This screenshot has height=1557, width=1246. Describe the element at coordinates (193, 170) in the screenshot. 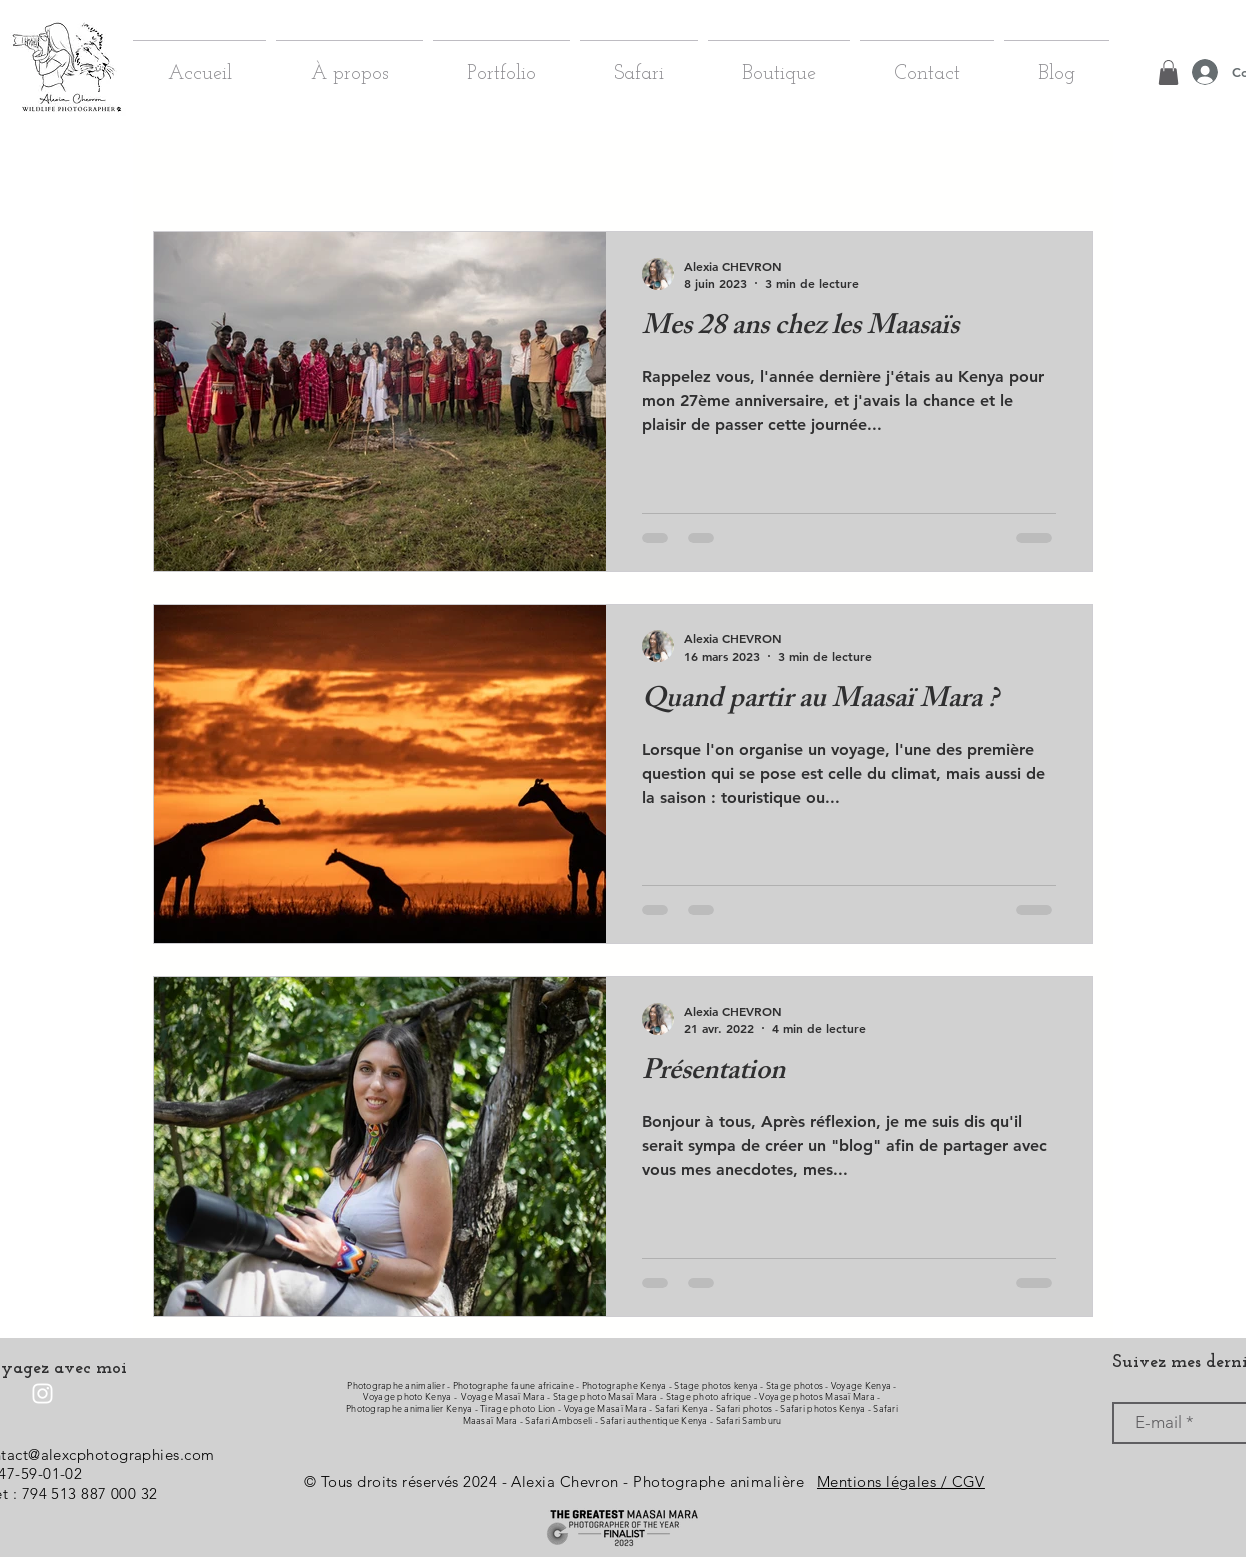

I see `Tous les posts` at that location.